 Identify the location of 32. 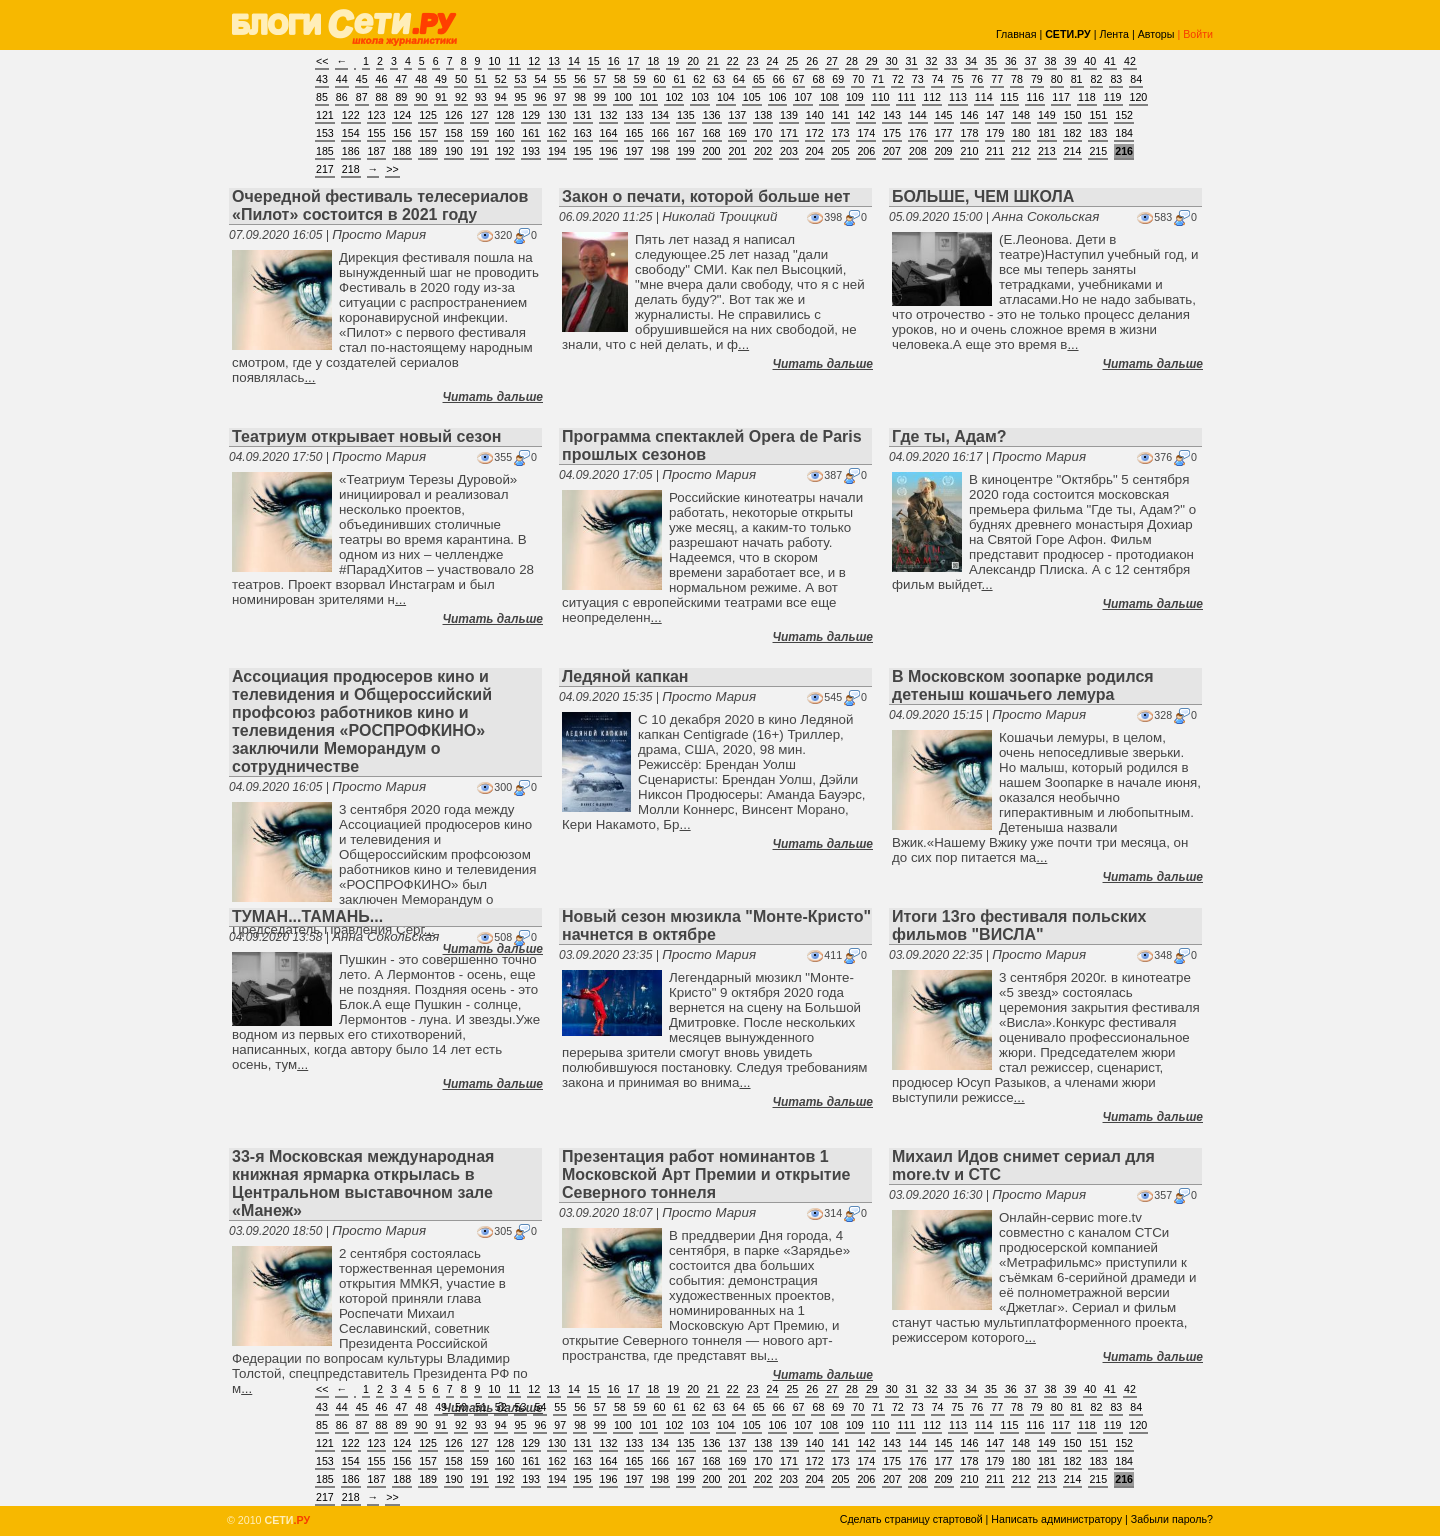
(931, 61).